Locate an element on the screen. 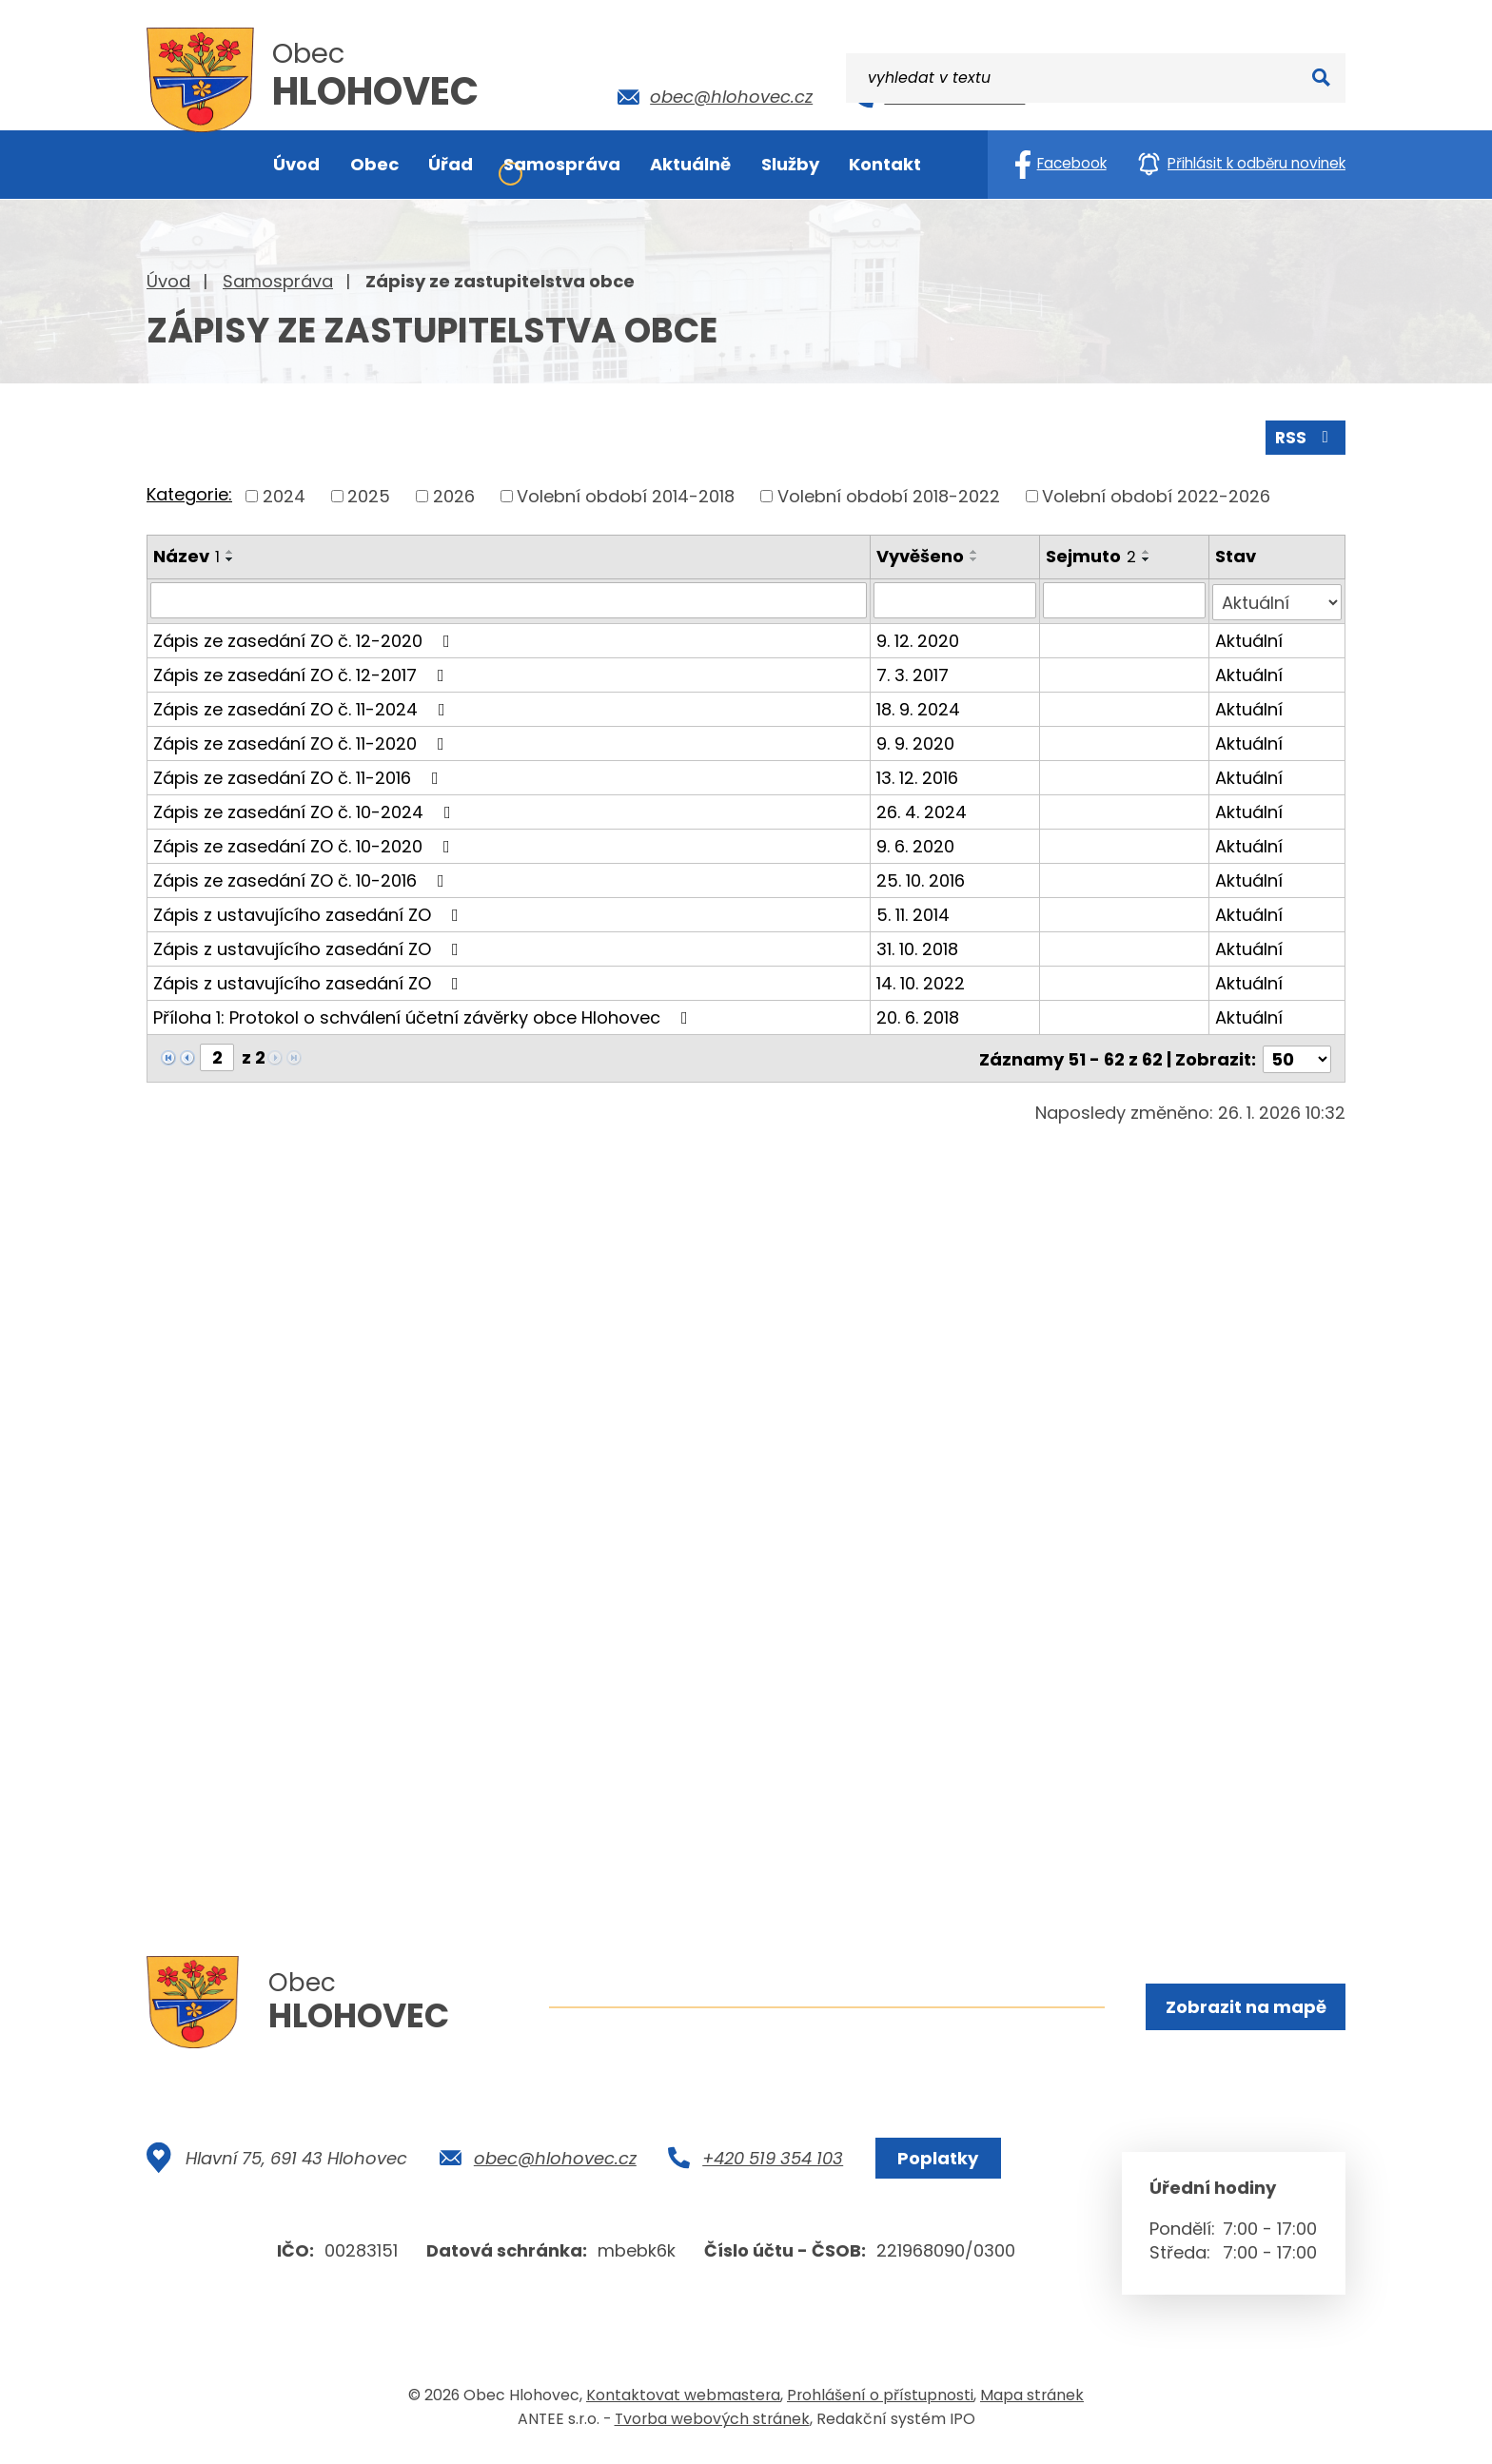 This screenshot has width=1492, height=2464. Volební období 2018-2022 is located at coordinates (888, 494).